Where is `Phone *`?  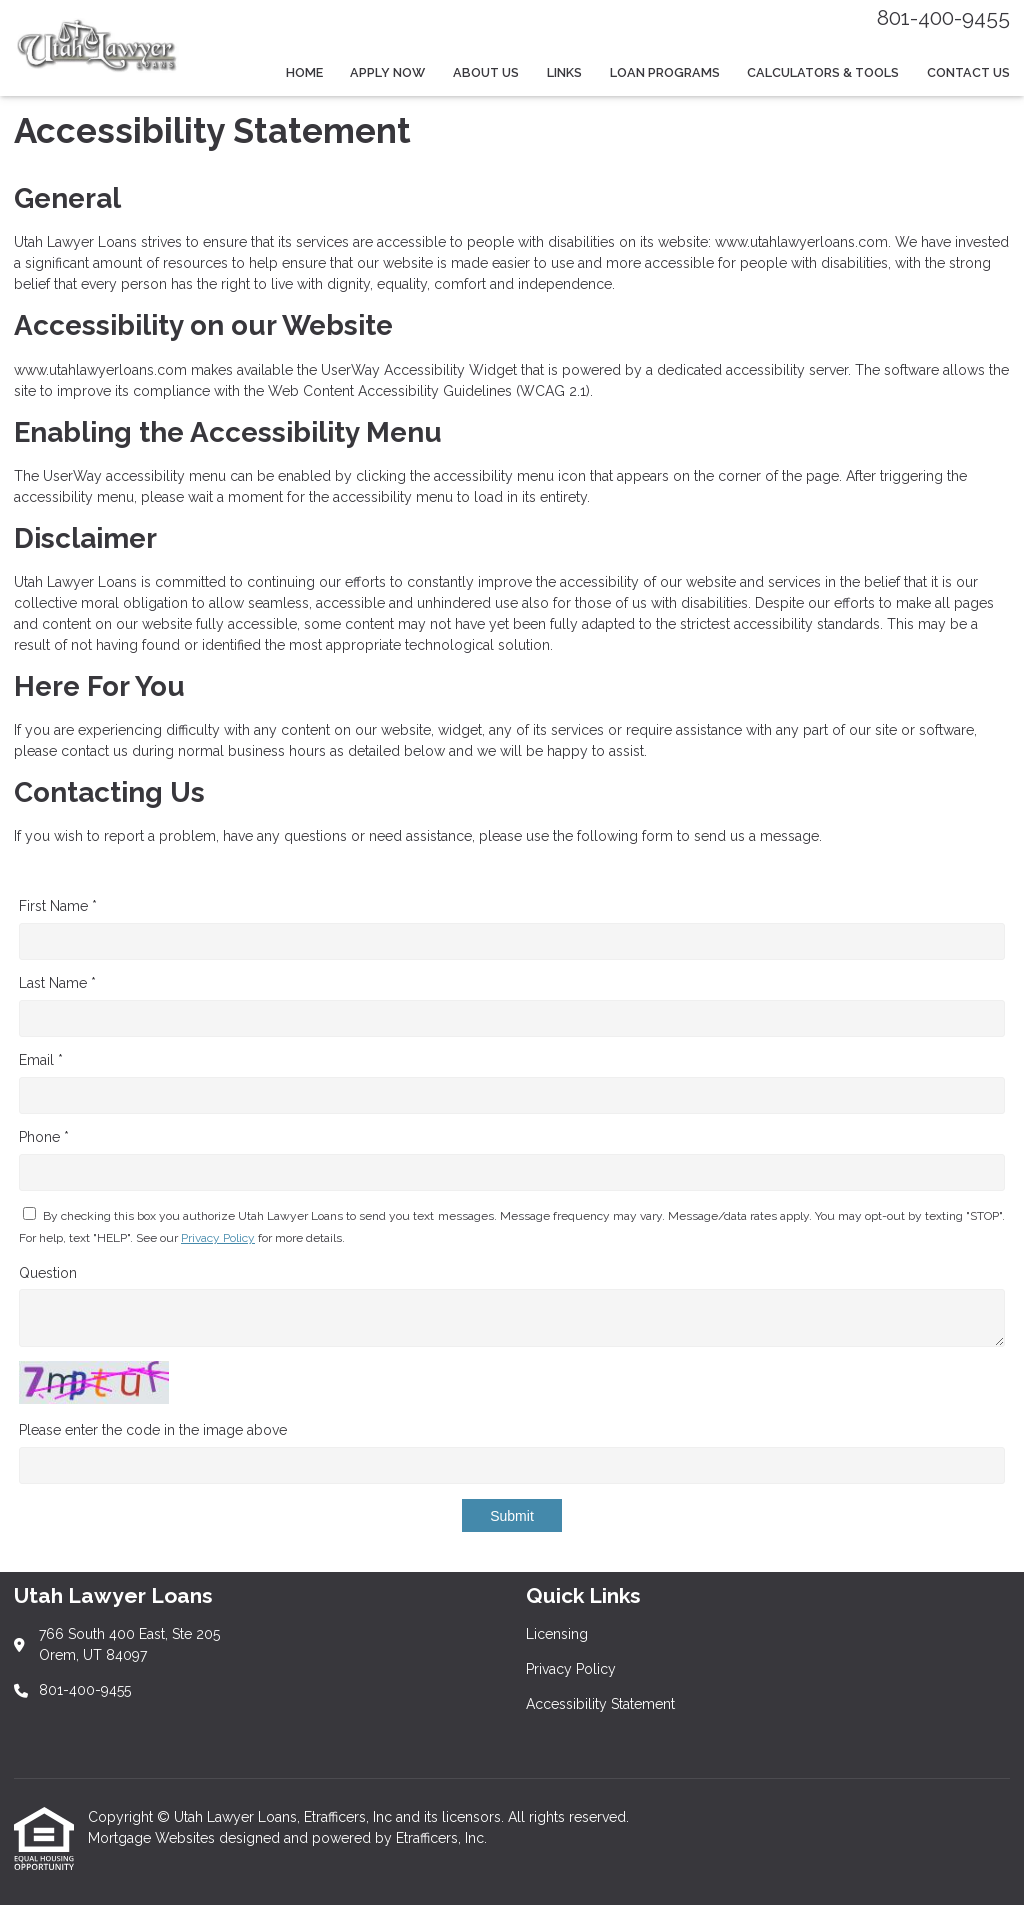
Phone * is located at coordinates (44, 1137).